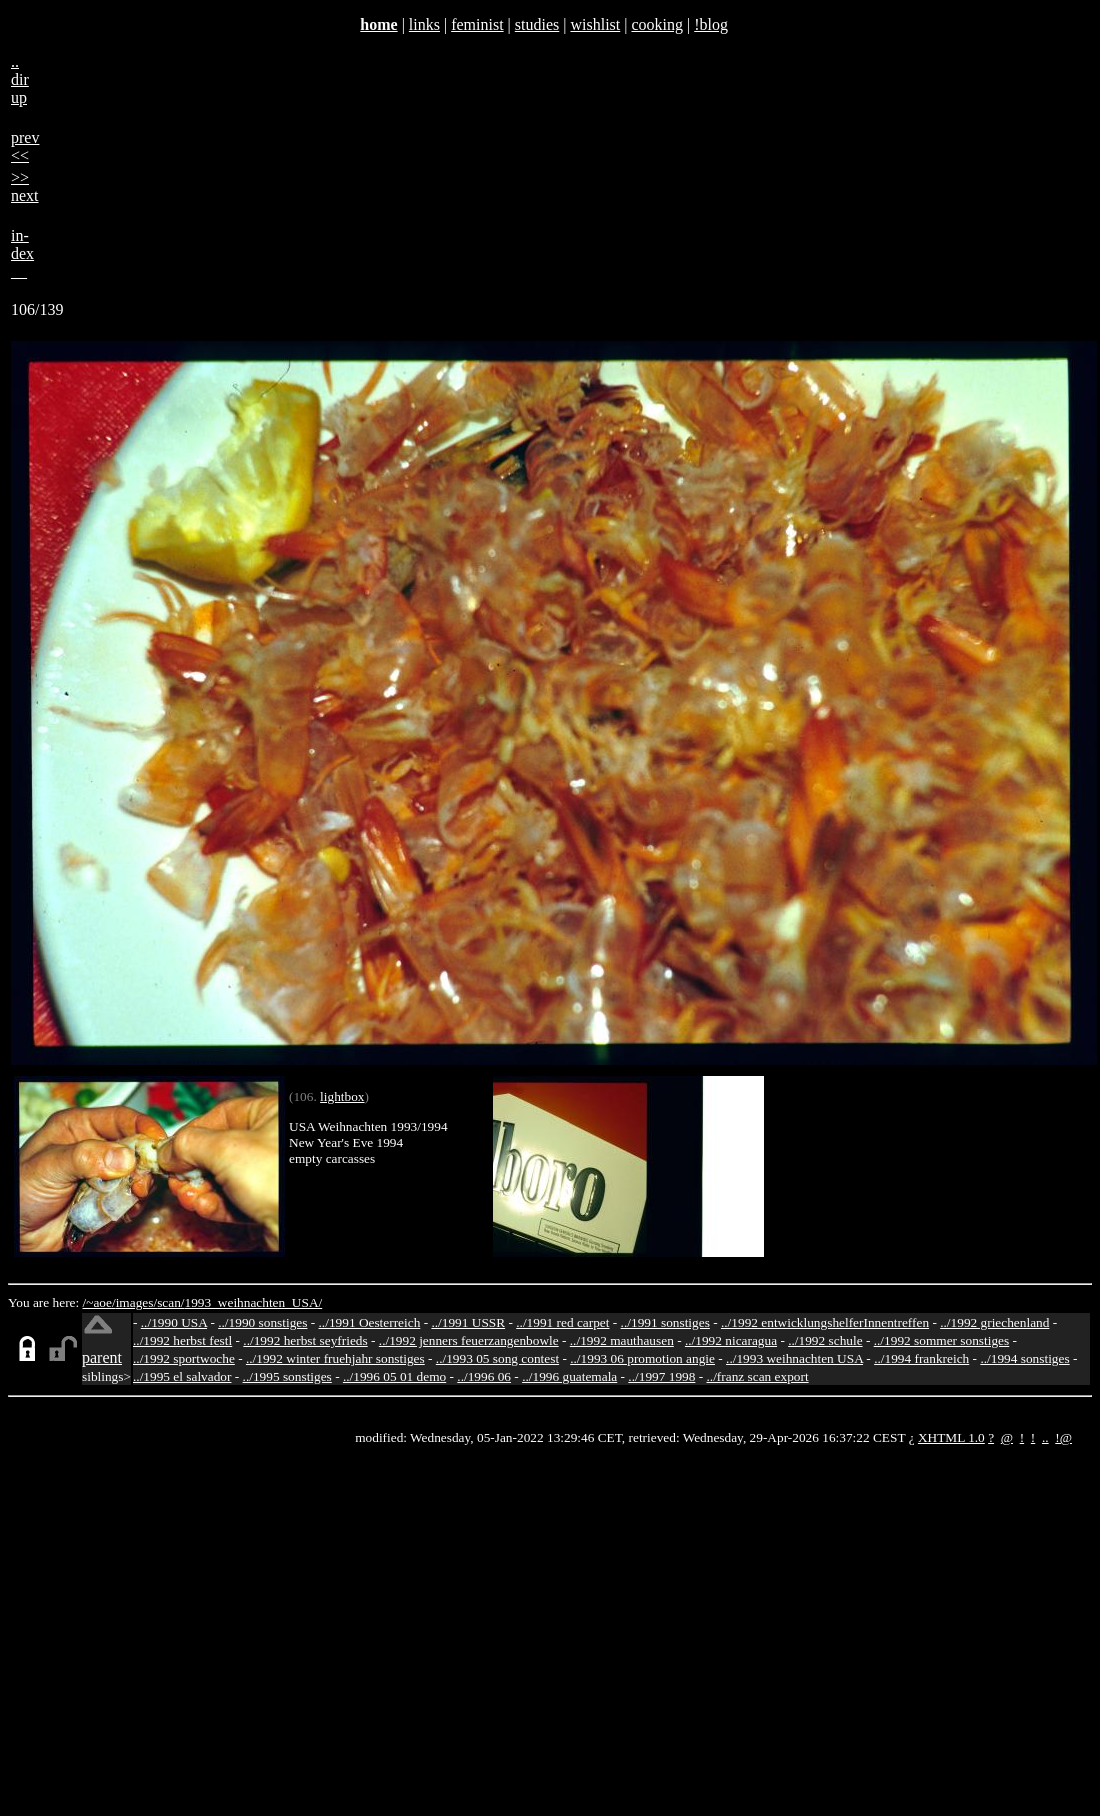  Describe the element at coordinates (136, 1302) in the screenshot. I see `images/` at that location.